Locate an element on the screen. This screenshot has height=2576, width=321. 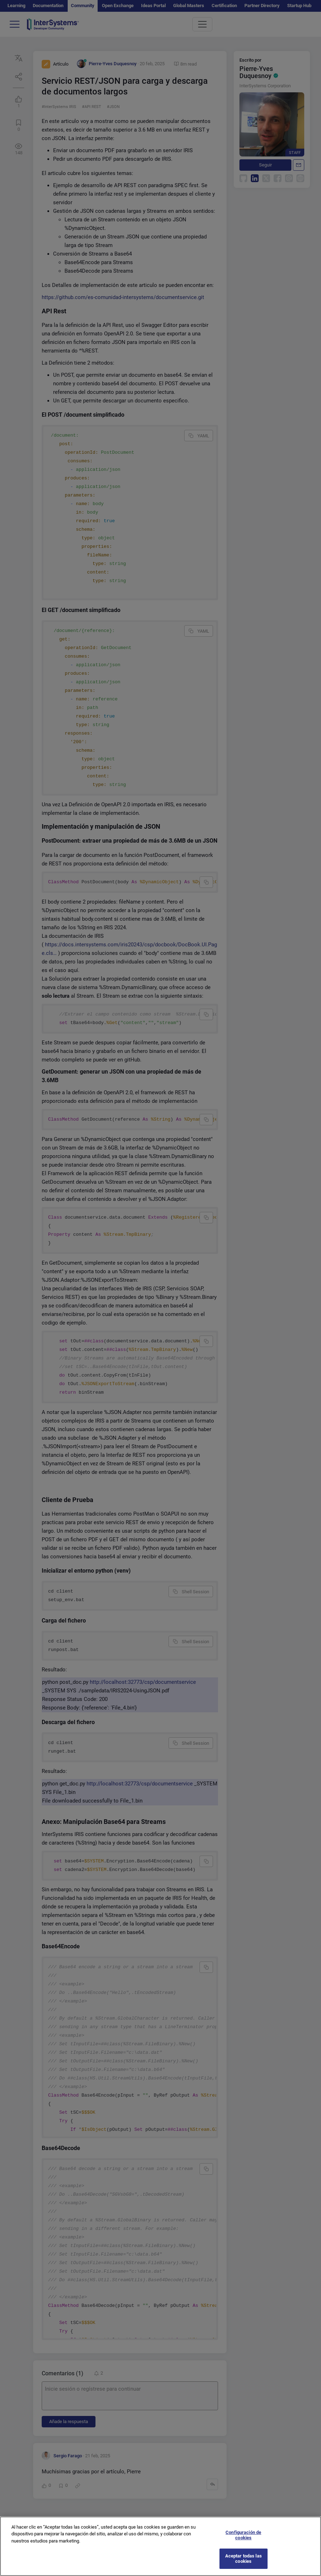
[region] is located at coordinates (160, 2546).